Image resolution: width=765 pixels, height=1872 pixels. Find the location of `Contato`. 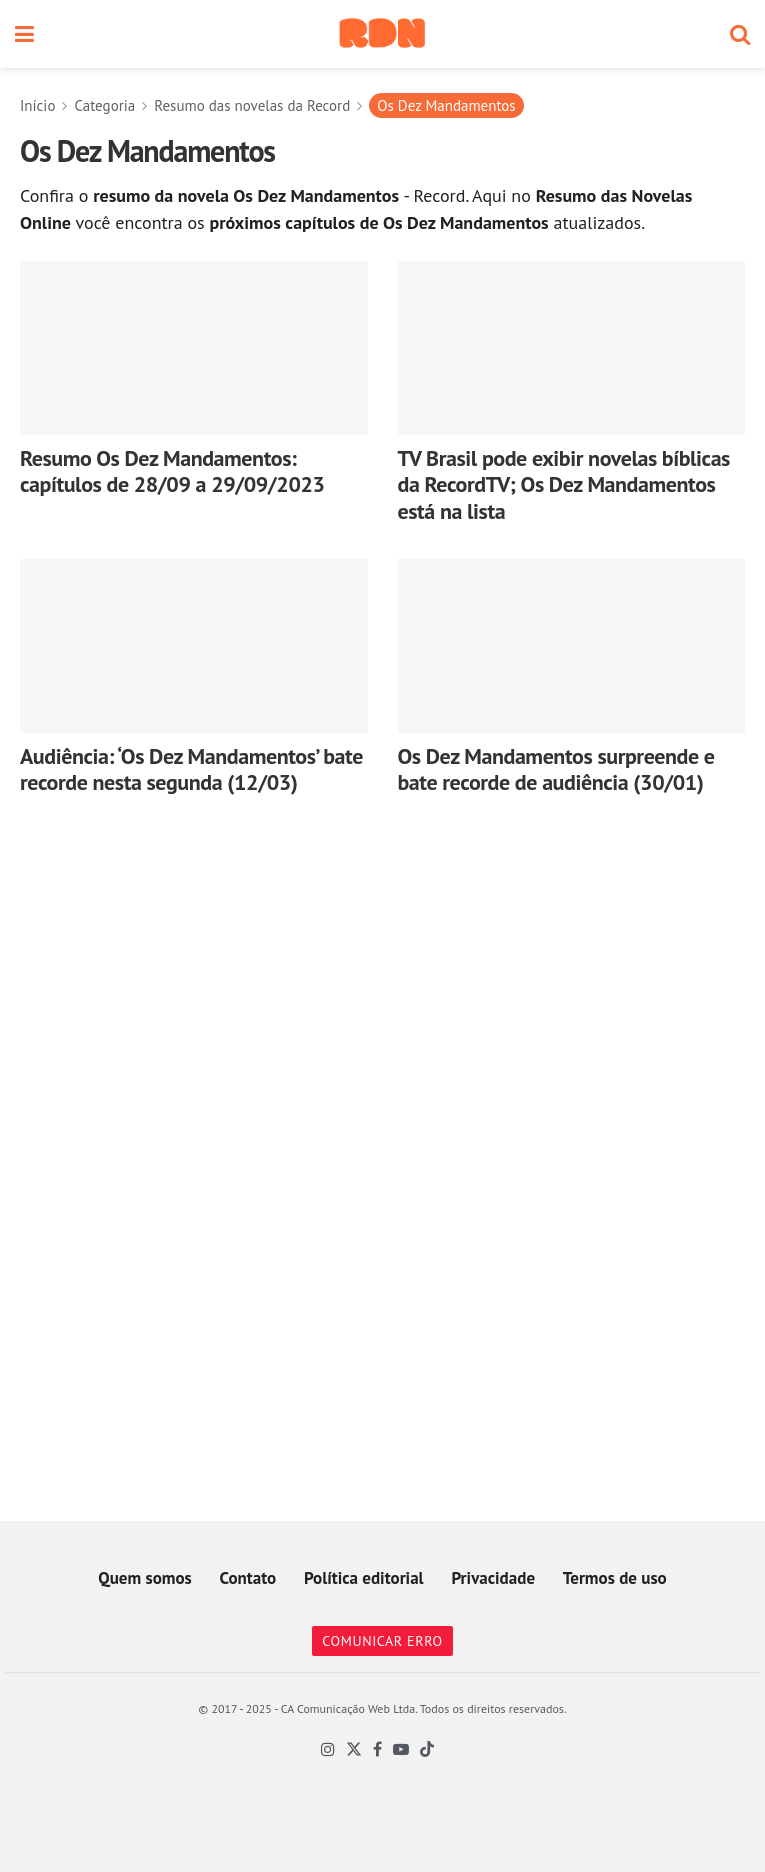

Contato is located at coordinates (248, 1578).